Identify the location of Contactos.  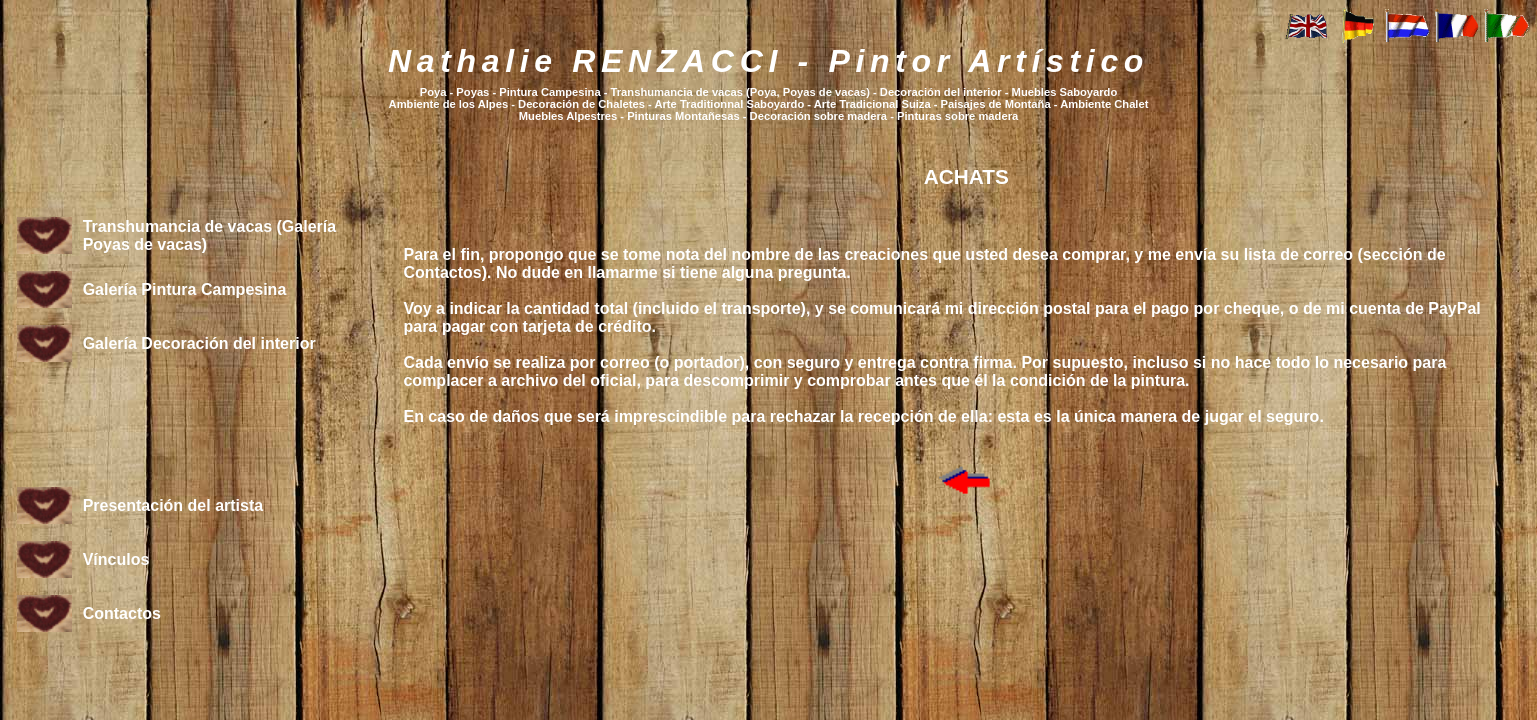
(122, 613).